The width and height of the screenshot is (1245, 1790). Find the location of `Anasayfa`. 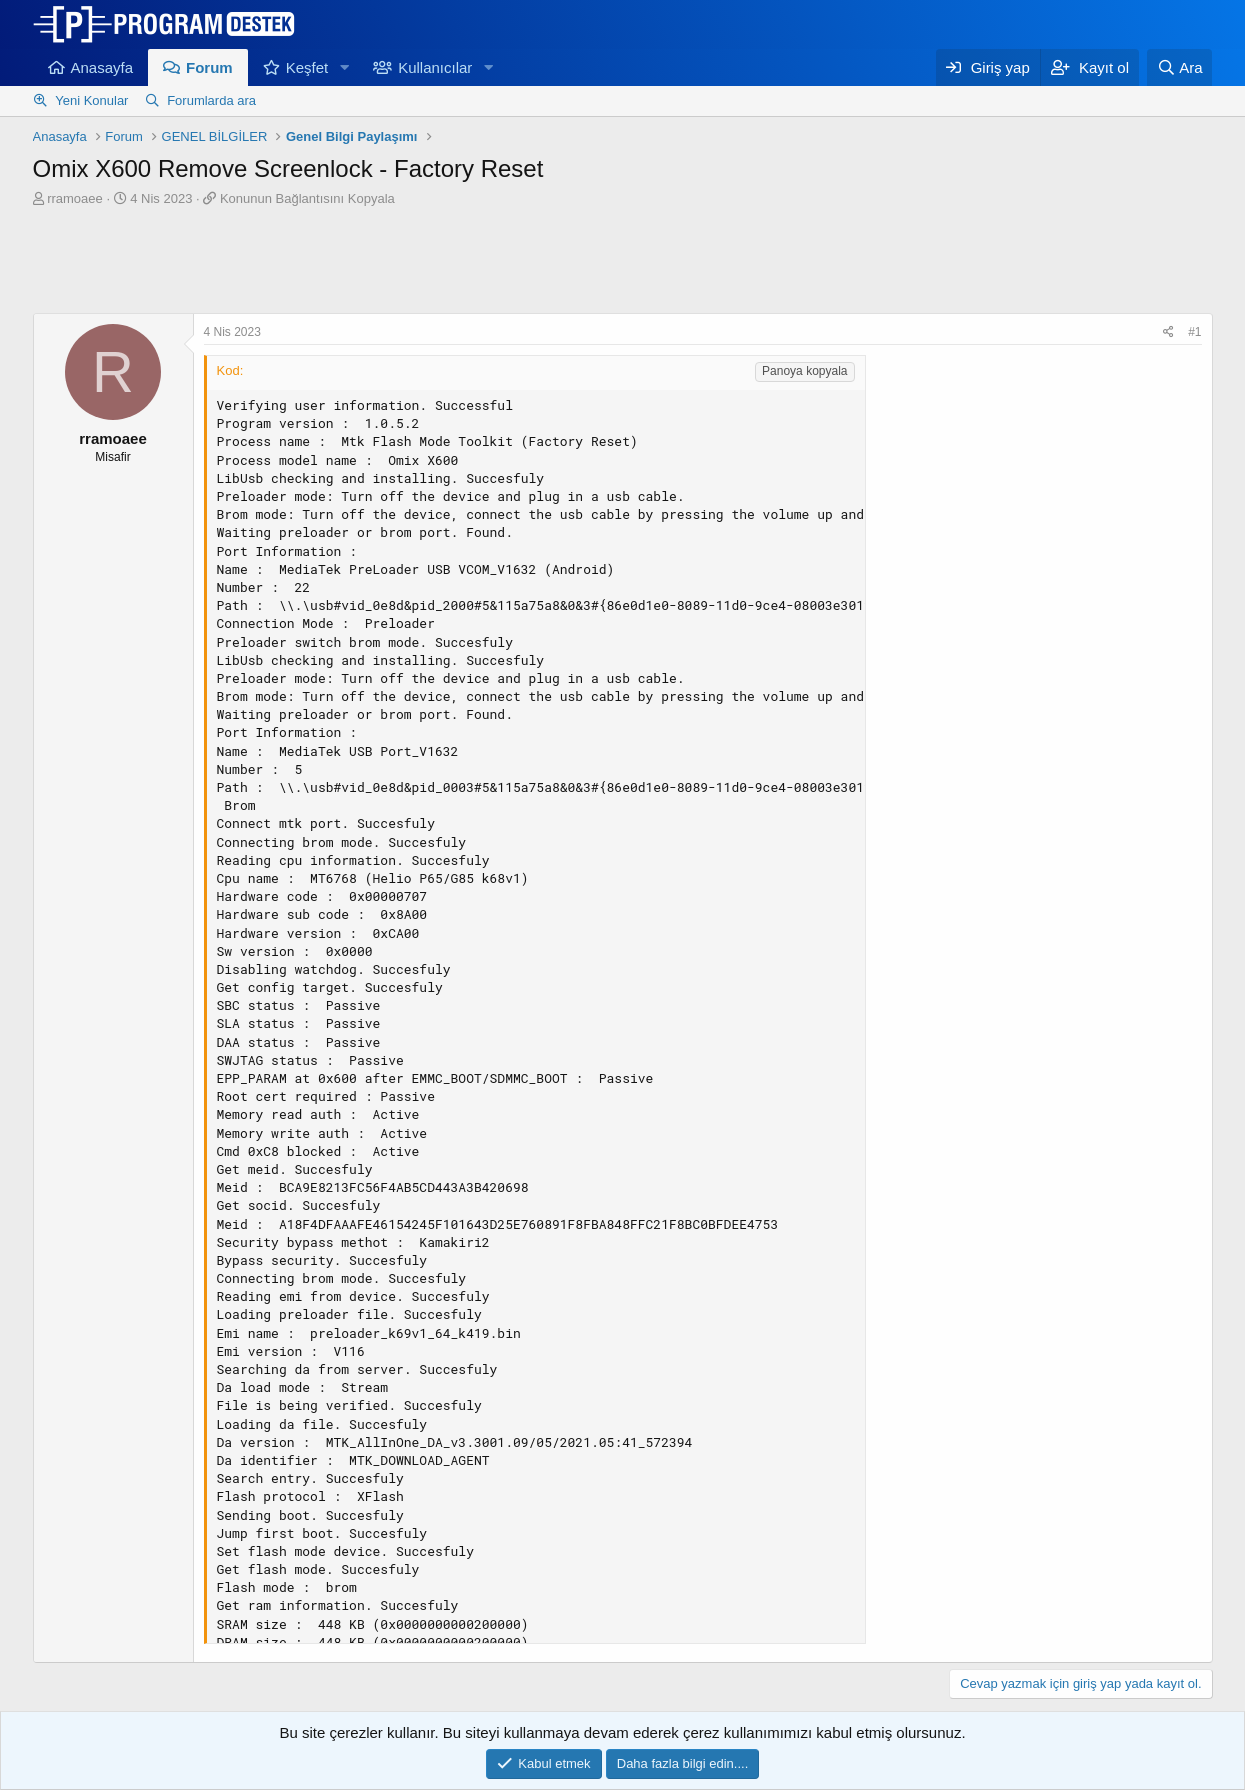

Anasayfa is located at coordinates (102, 67).